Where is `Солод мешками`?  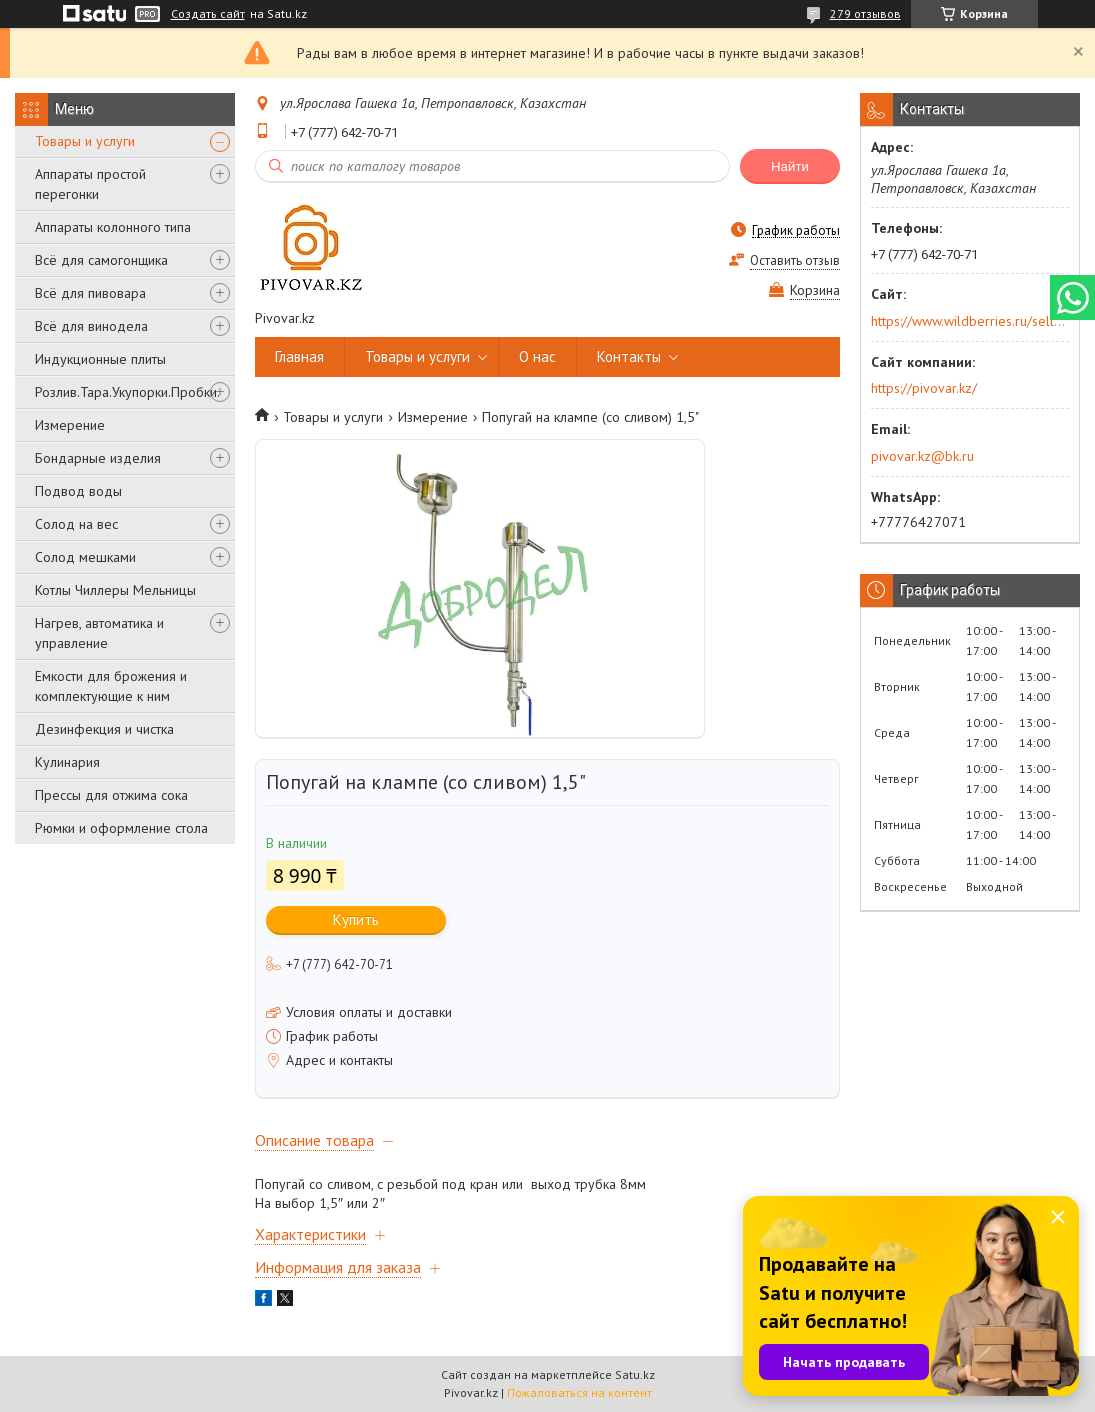
Солод мешками is located at coordinates (85, 557).